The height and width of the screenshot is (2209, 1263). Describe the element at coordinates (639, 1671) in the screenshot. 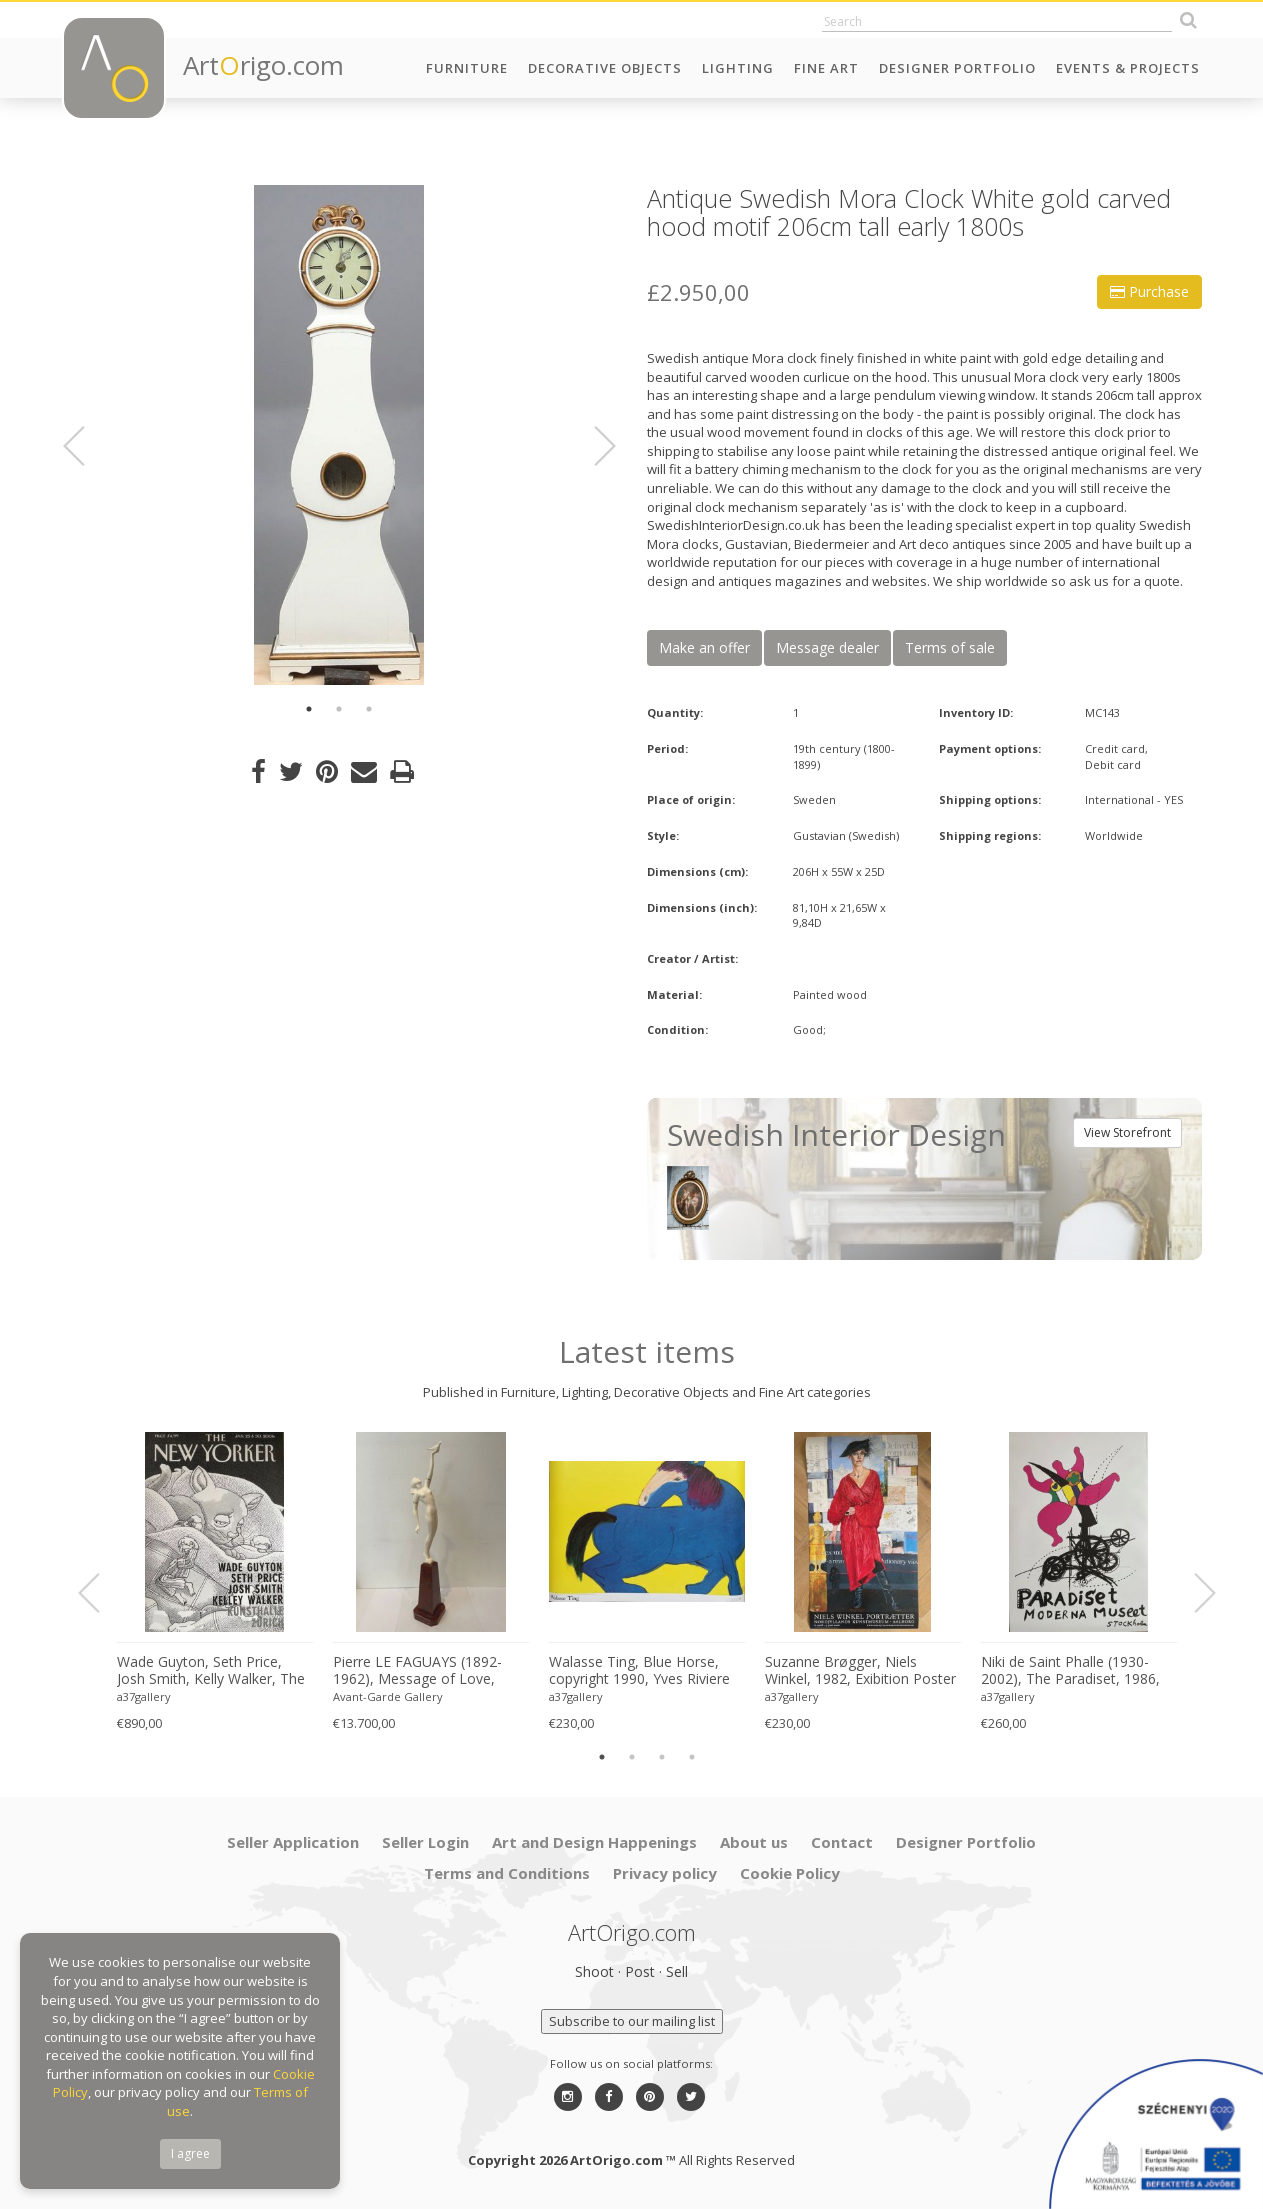

I see `Walasse Ting, Blue Horse, copyright 1990, Yves Riviere .....Printed in Switzerland` at that location.